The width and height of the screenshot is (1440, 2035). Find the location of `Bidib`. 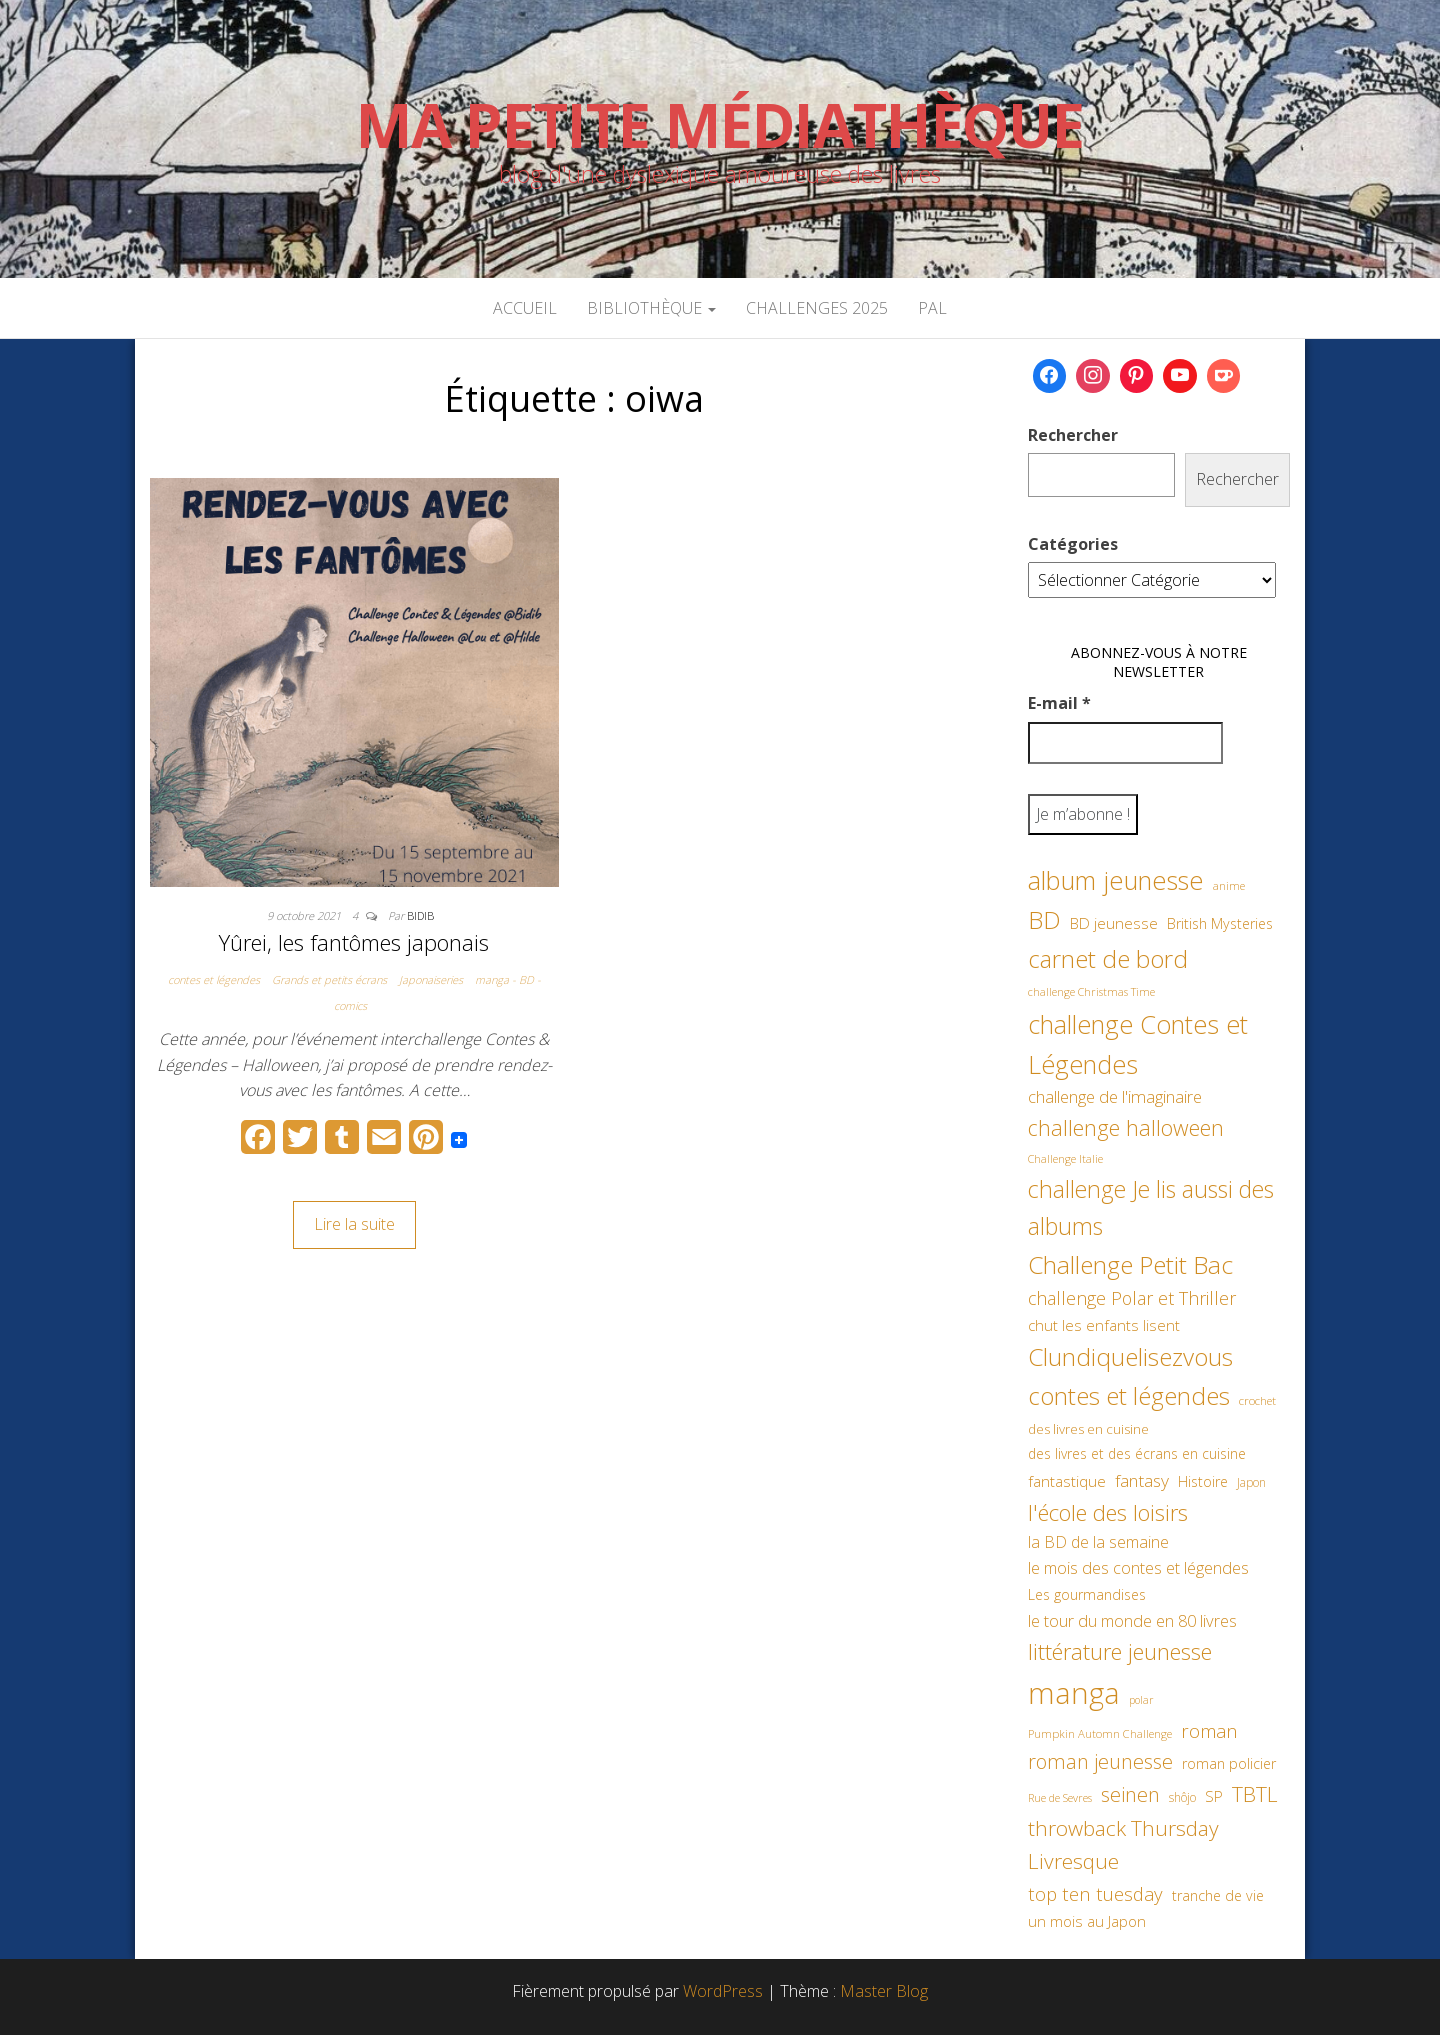

Bidib is located at coordinates (420, 915).